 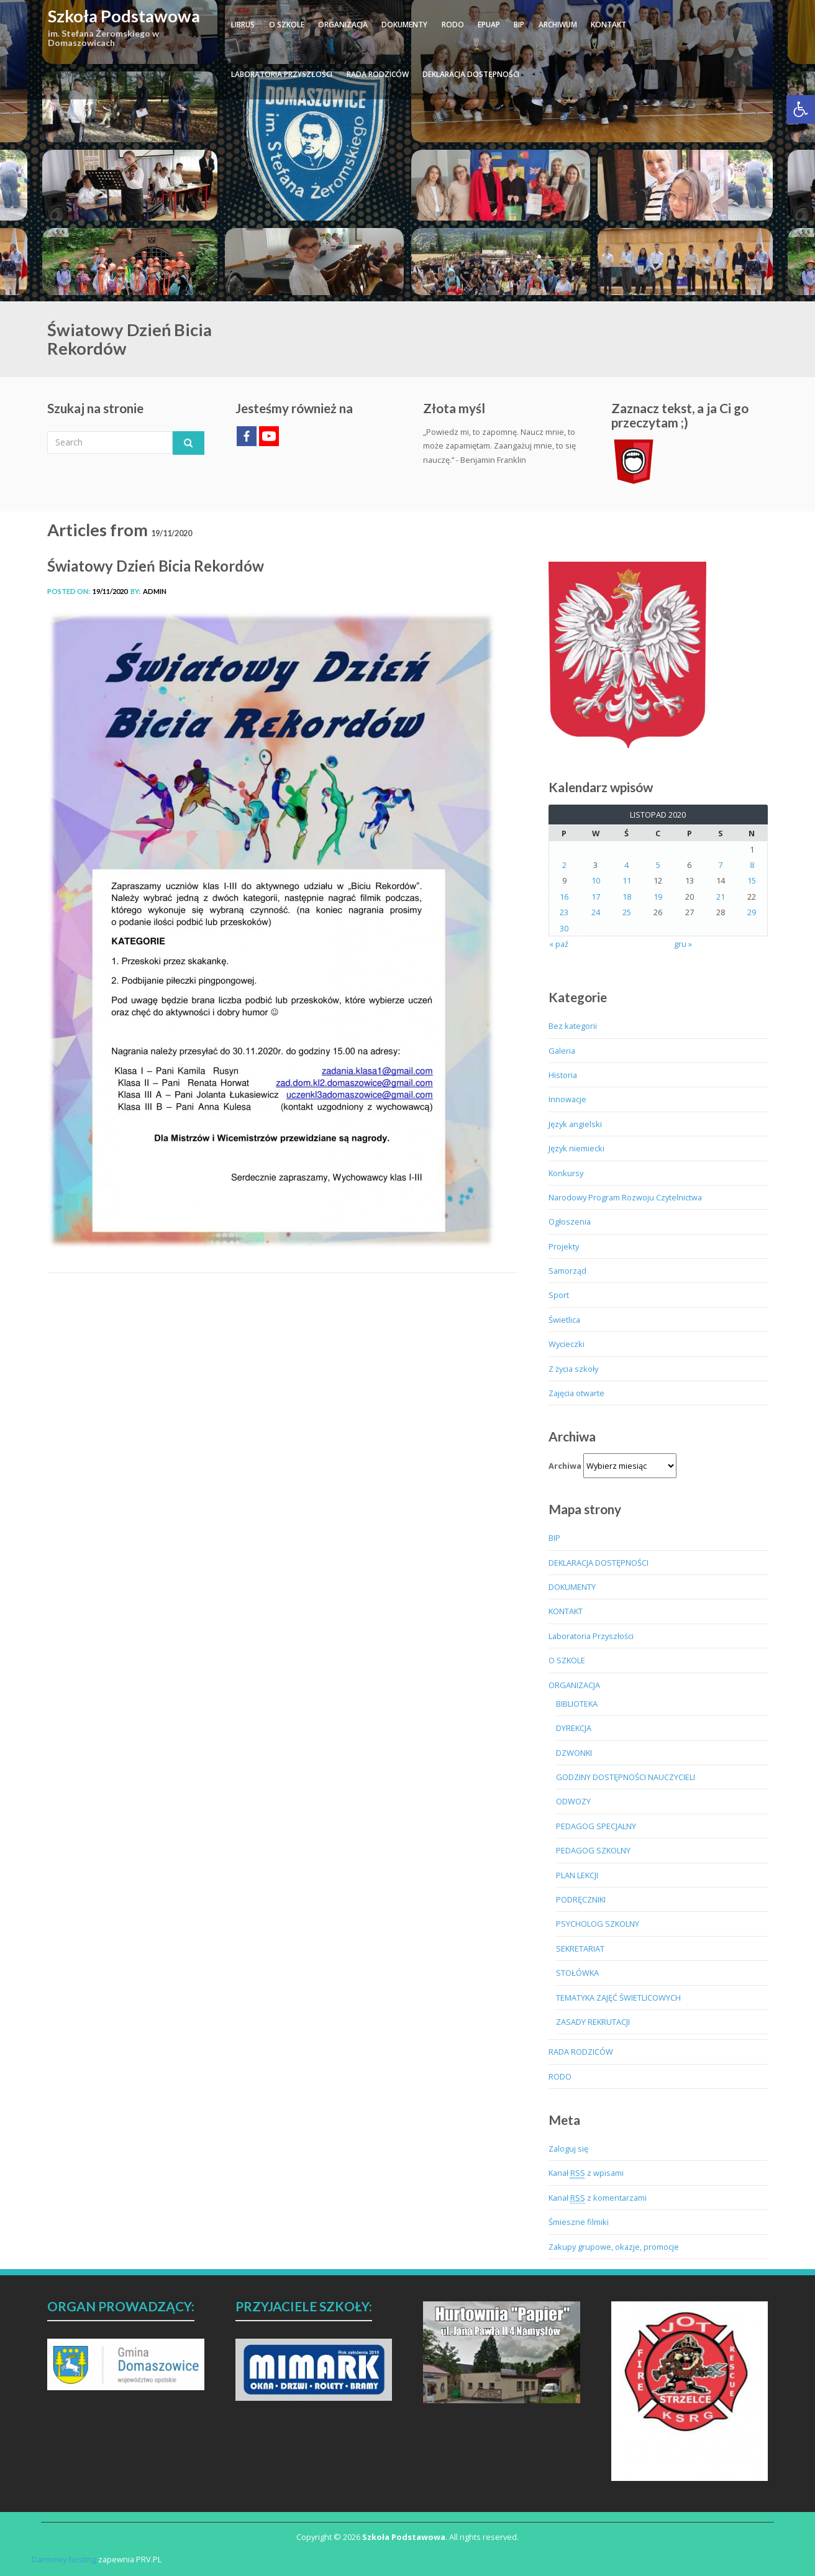 I want to click on DZWONKI, so click(x=574, y=1752).